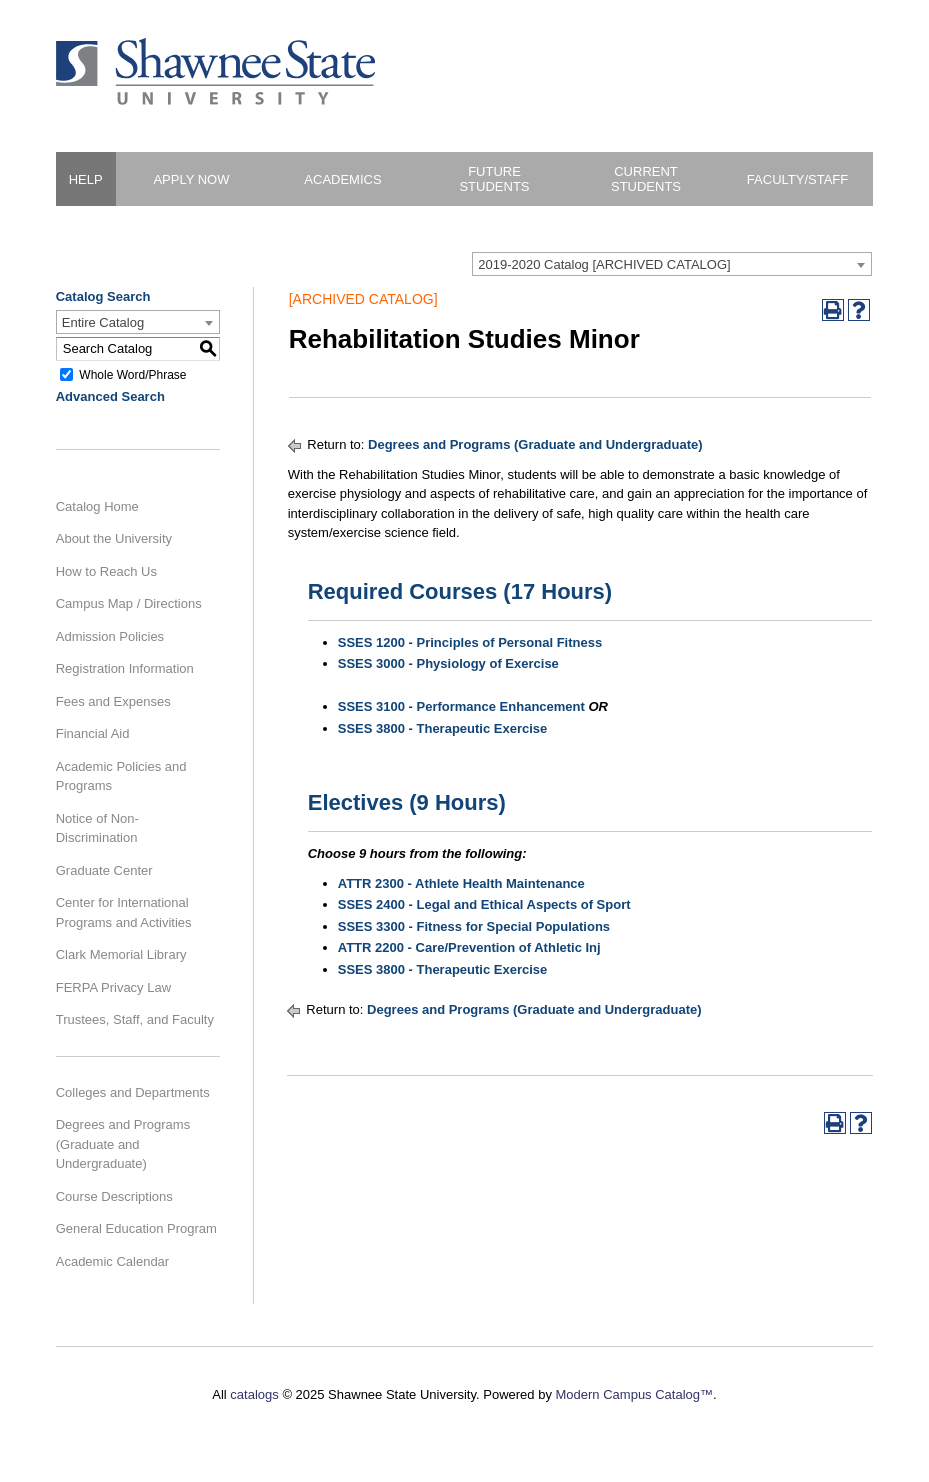  What do you see at coordinates (97, 828) in the screenshot?
I see `Notice of Non-Discrimination` at bounding box center [97, 828].